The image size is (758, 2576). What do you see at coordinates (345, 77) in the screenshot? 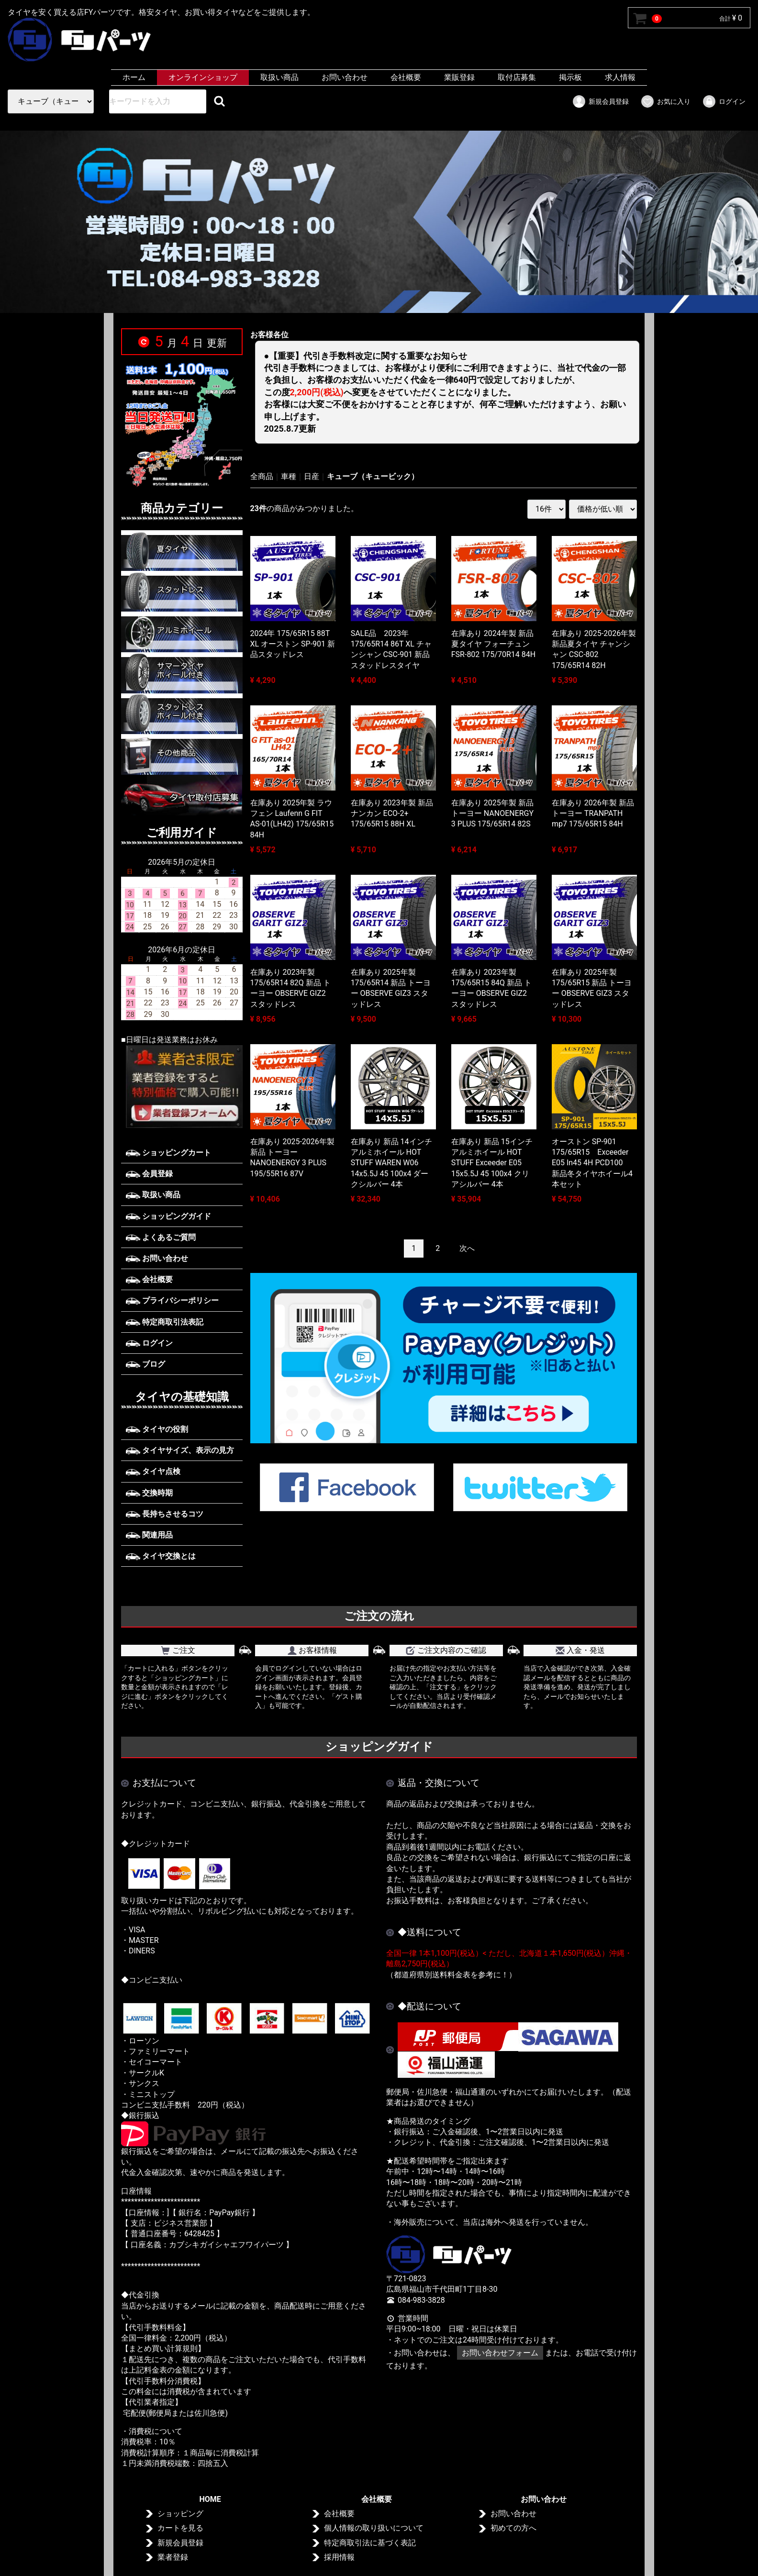
I see `お問い合わせ` at bounding box center [345, 77].